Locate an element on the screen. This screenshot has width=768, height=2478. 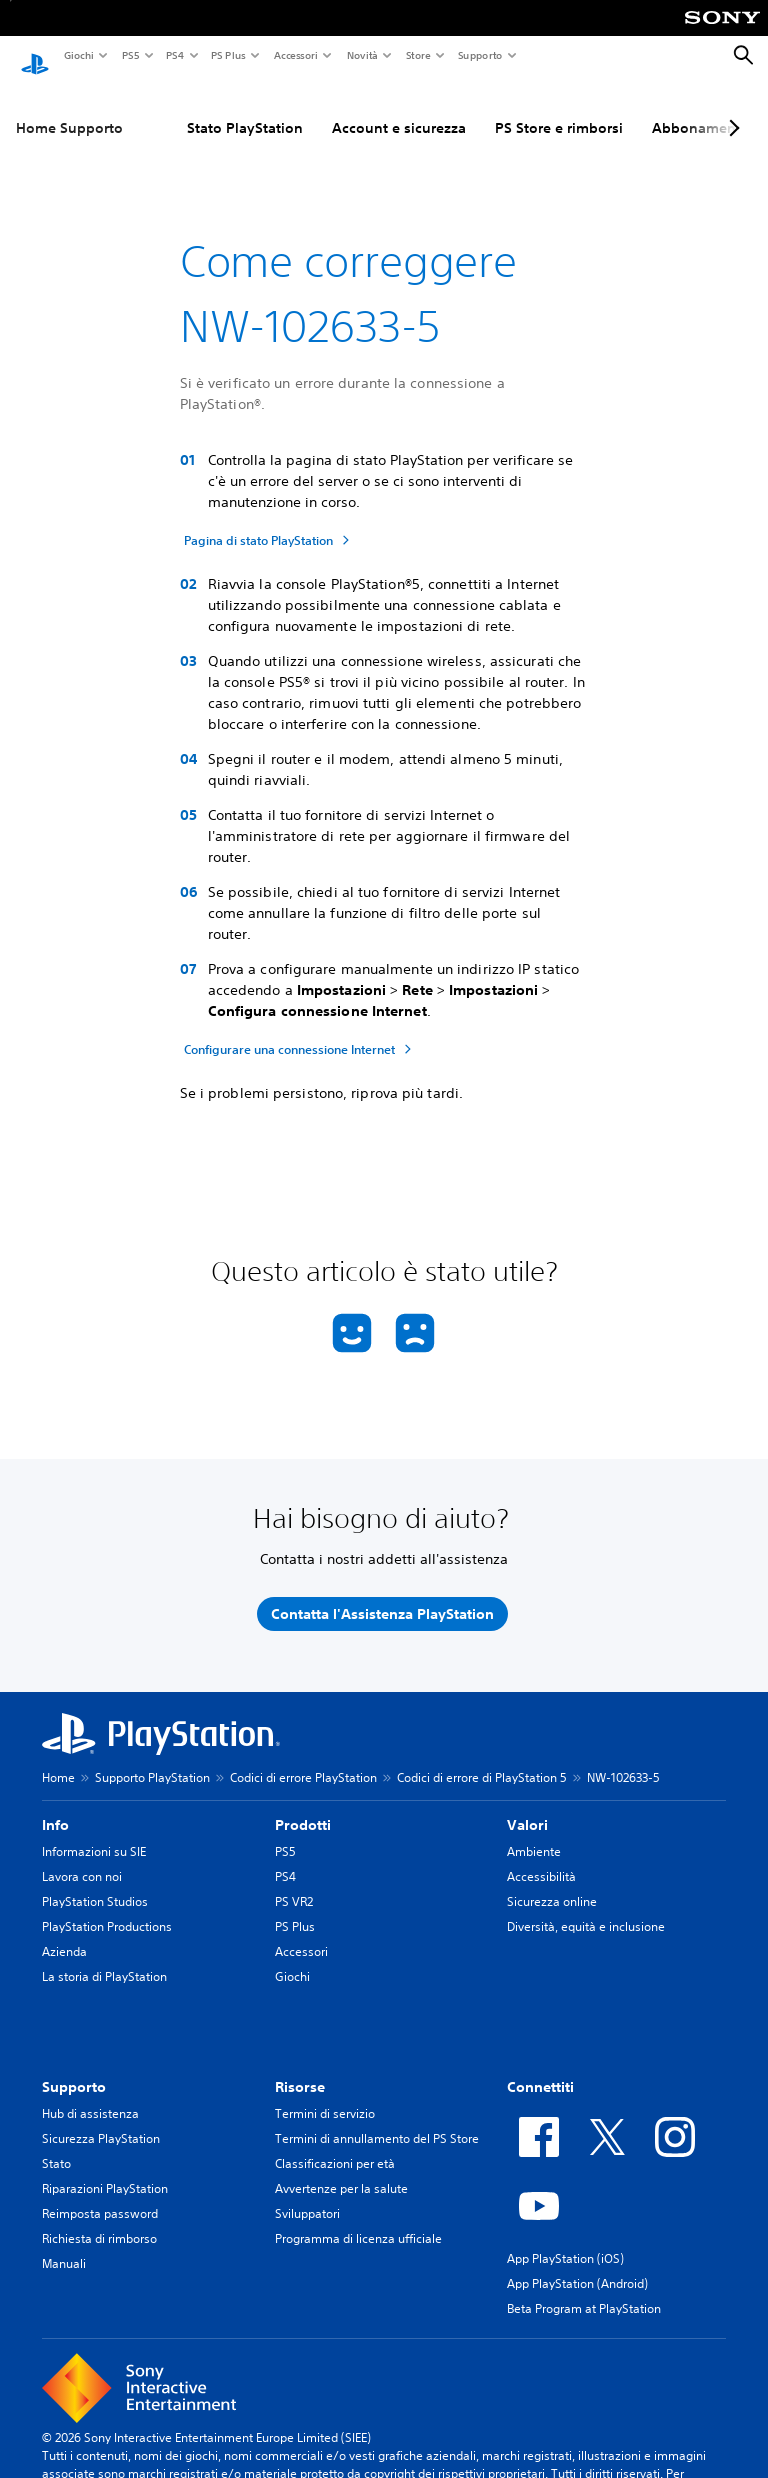
PS5 is located at coordinates (129, 55).